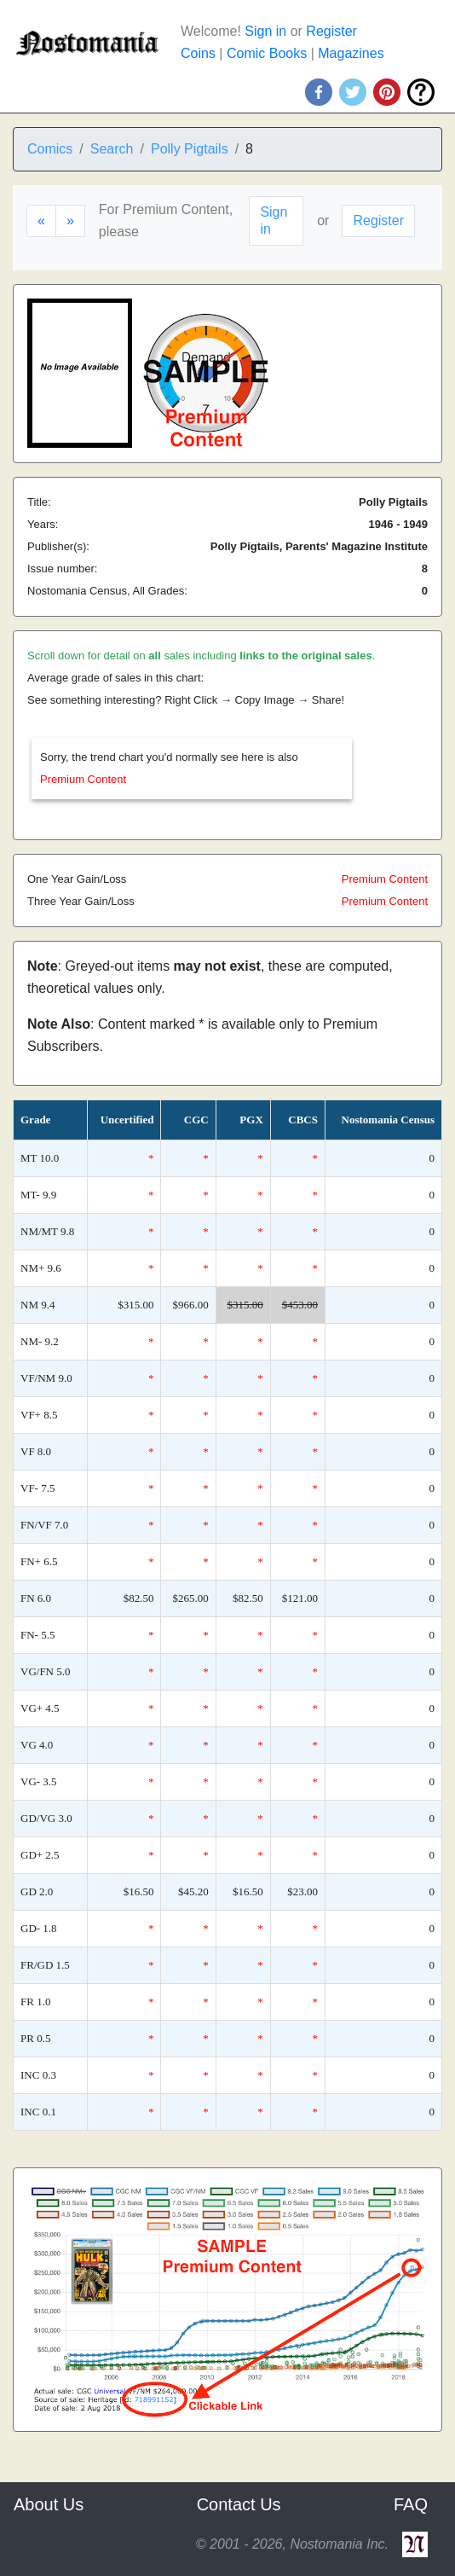 The height and width of the screenshot is (2576, 455). What do you see at coordinates (267, 53) in the screenshot?
I see `Comic Books` at bounding box center [267, 53].